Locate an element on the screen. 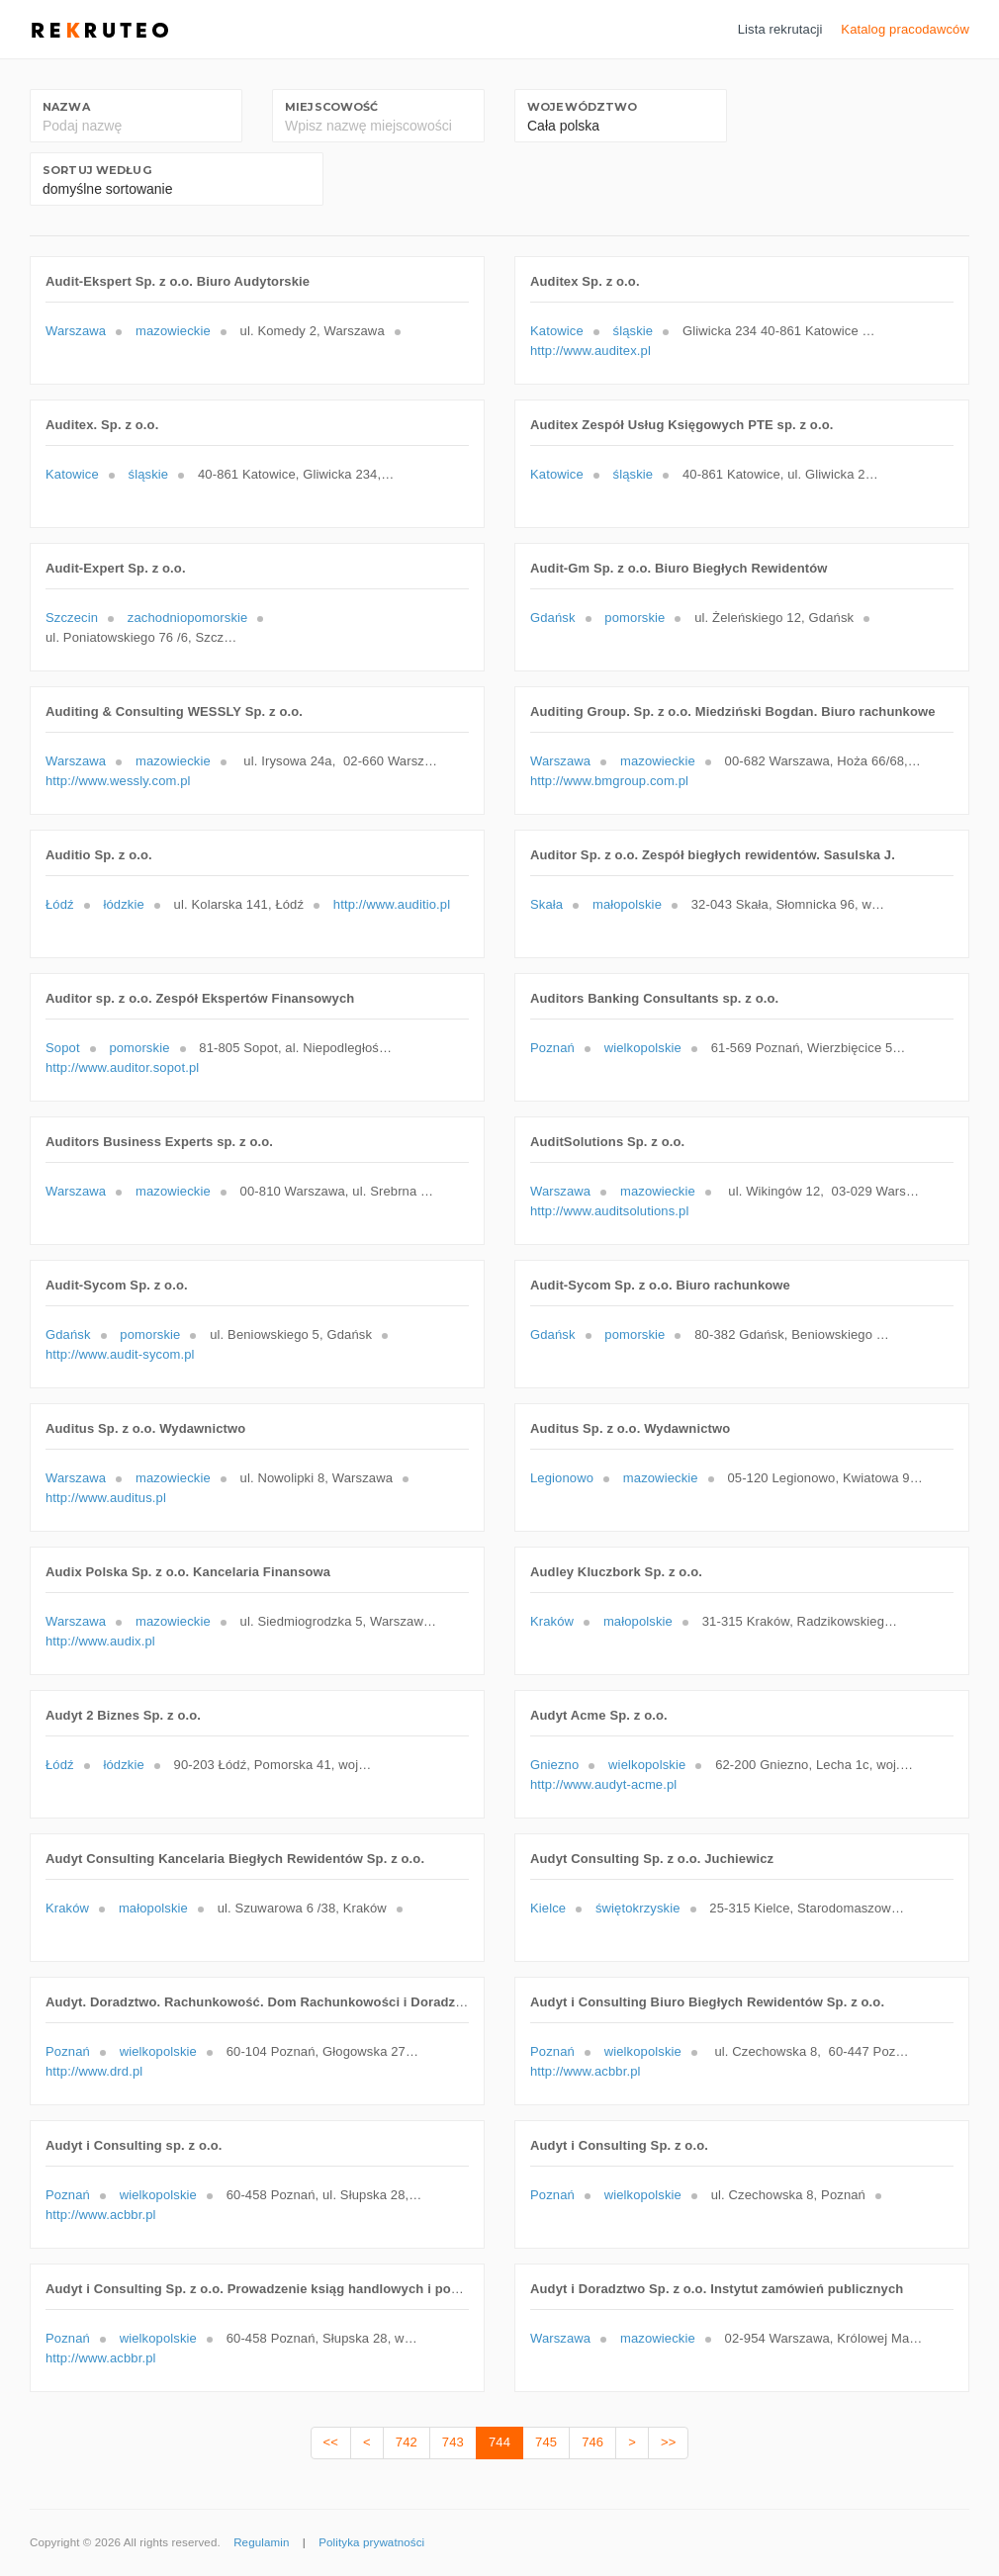 The image size is (999, 2576). wielkopolskie is located at coordinates (642, 1047).